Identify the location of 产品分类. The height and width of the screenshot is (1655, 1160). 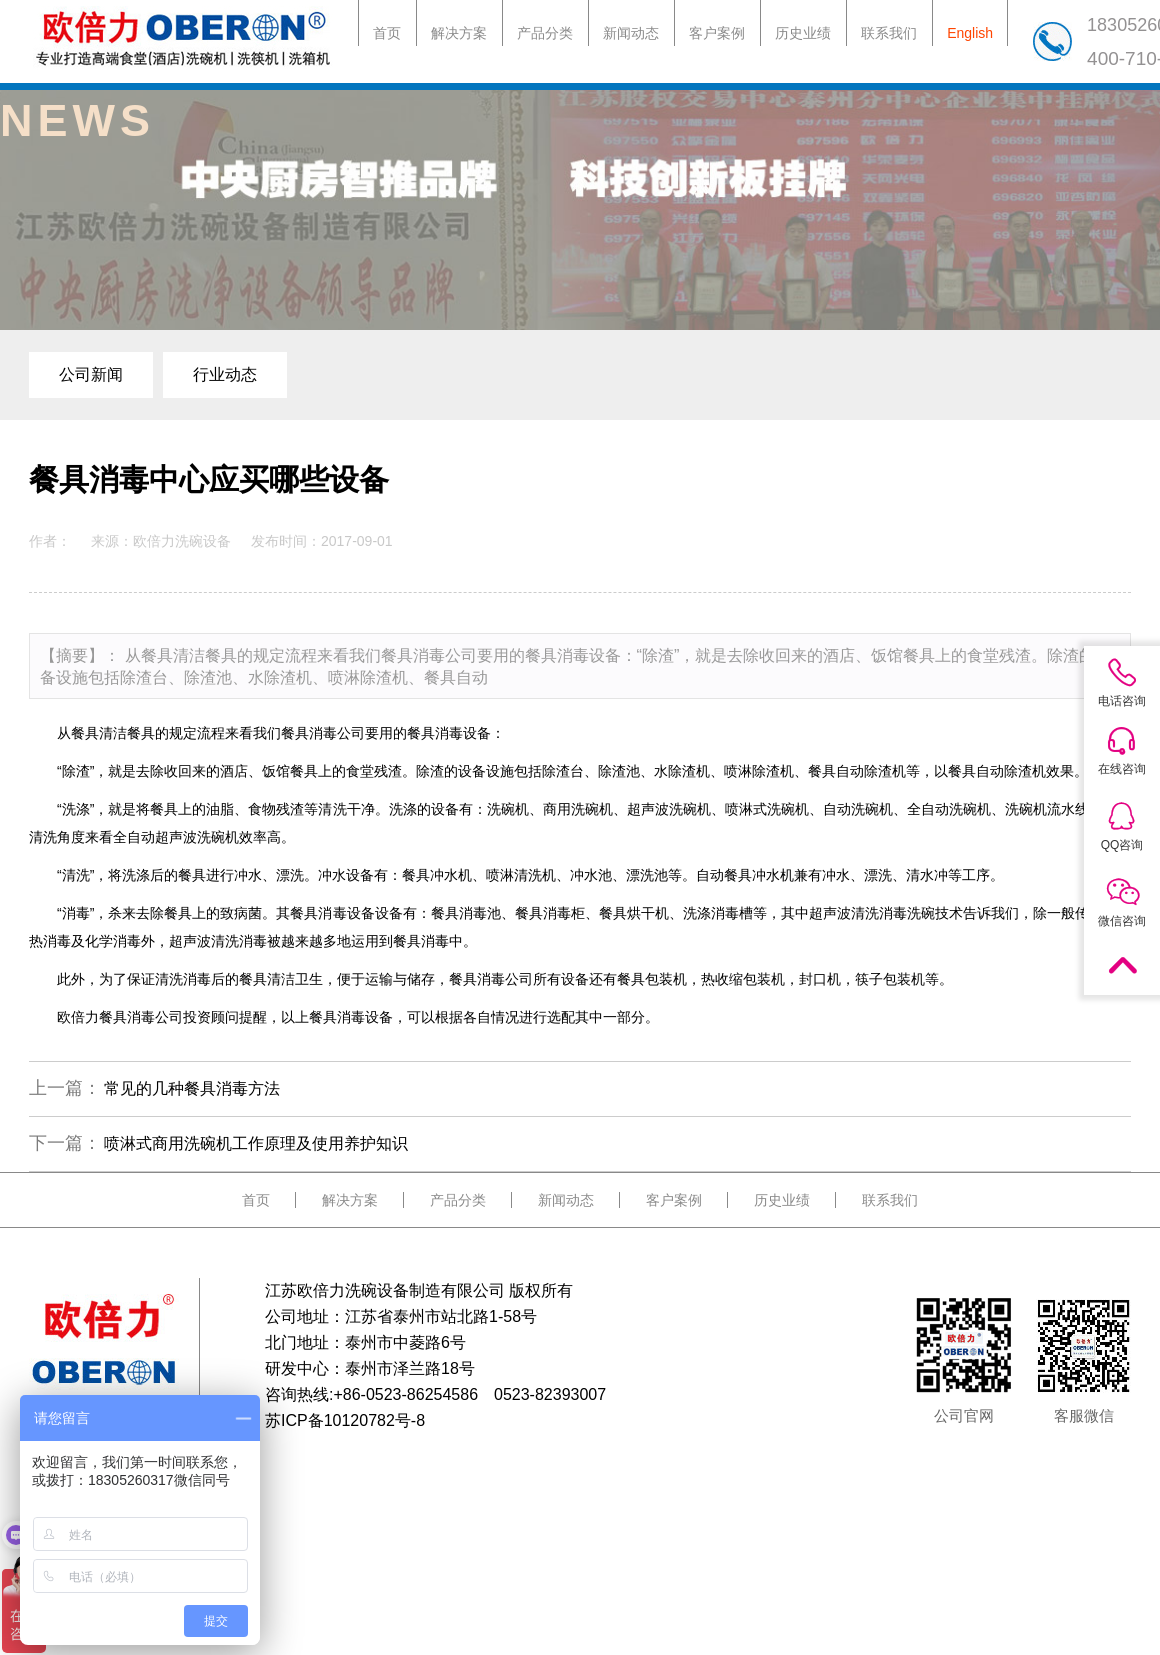
(545, 33).